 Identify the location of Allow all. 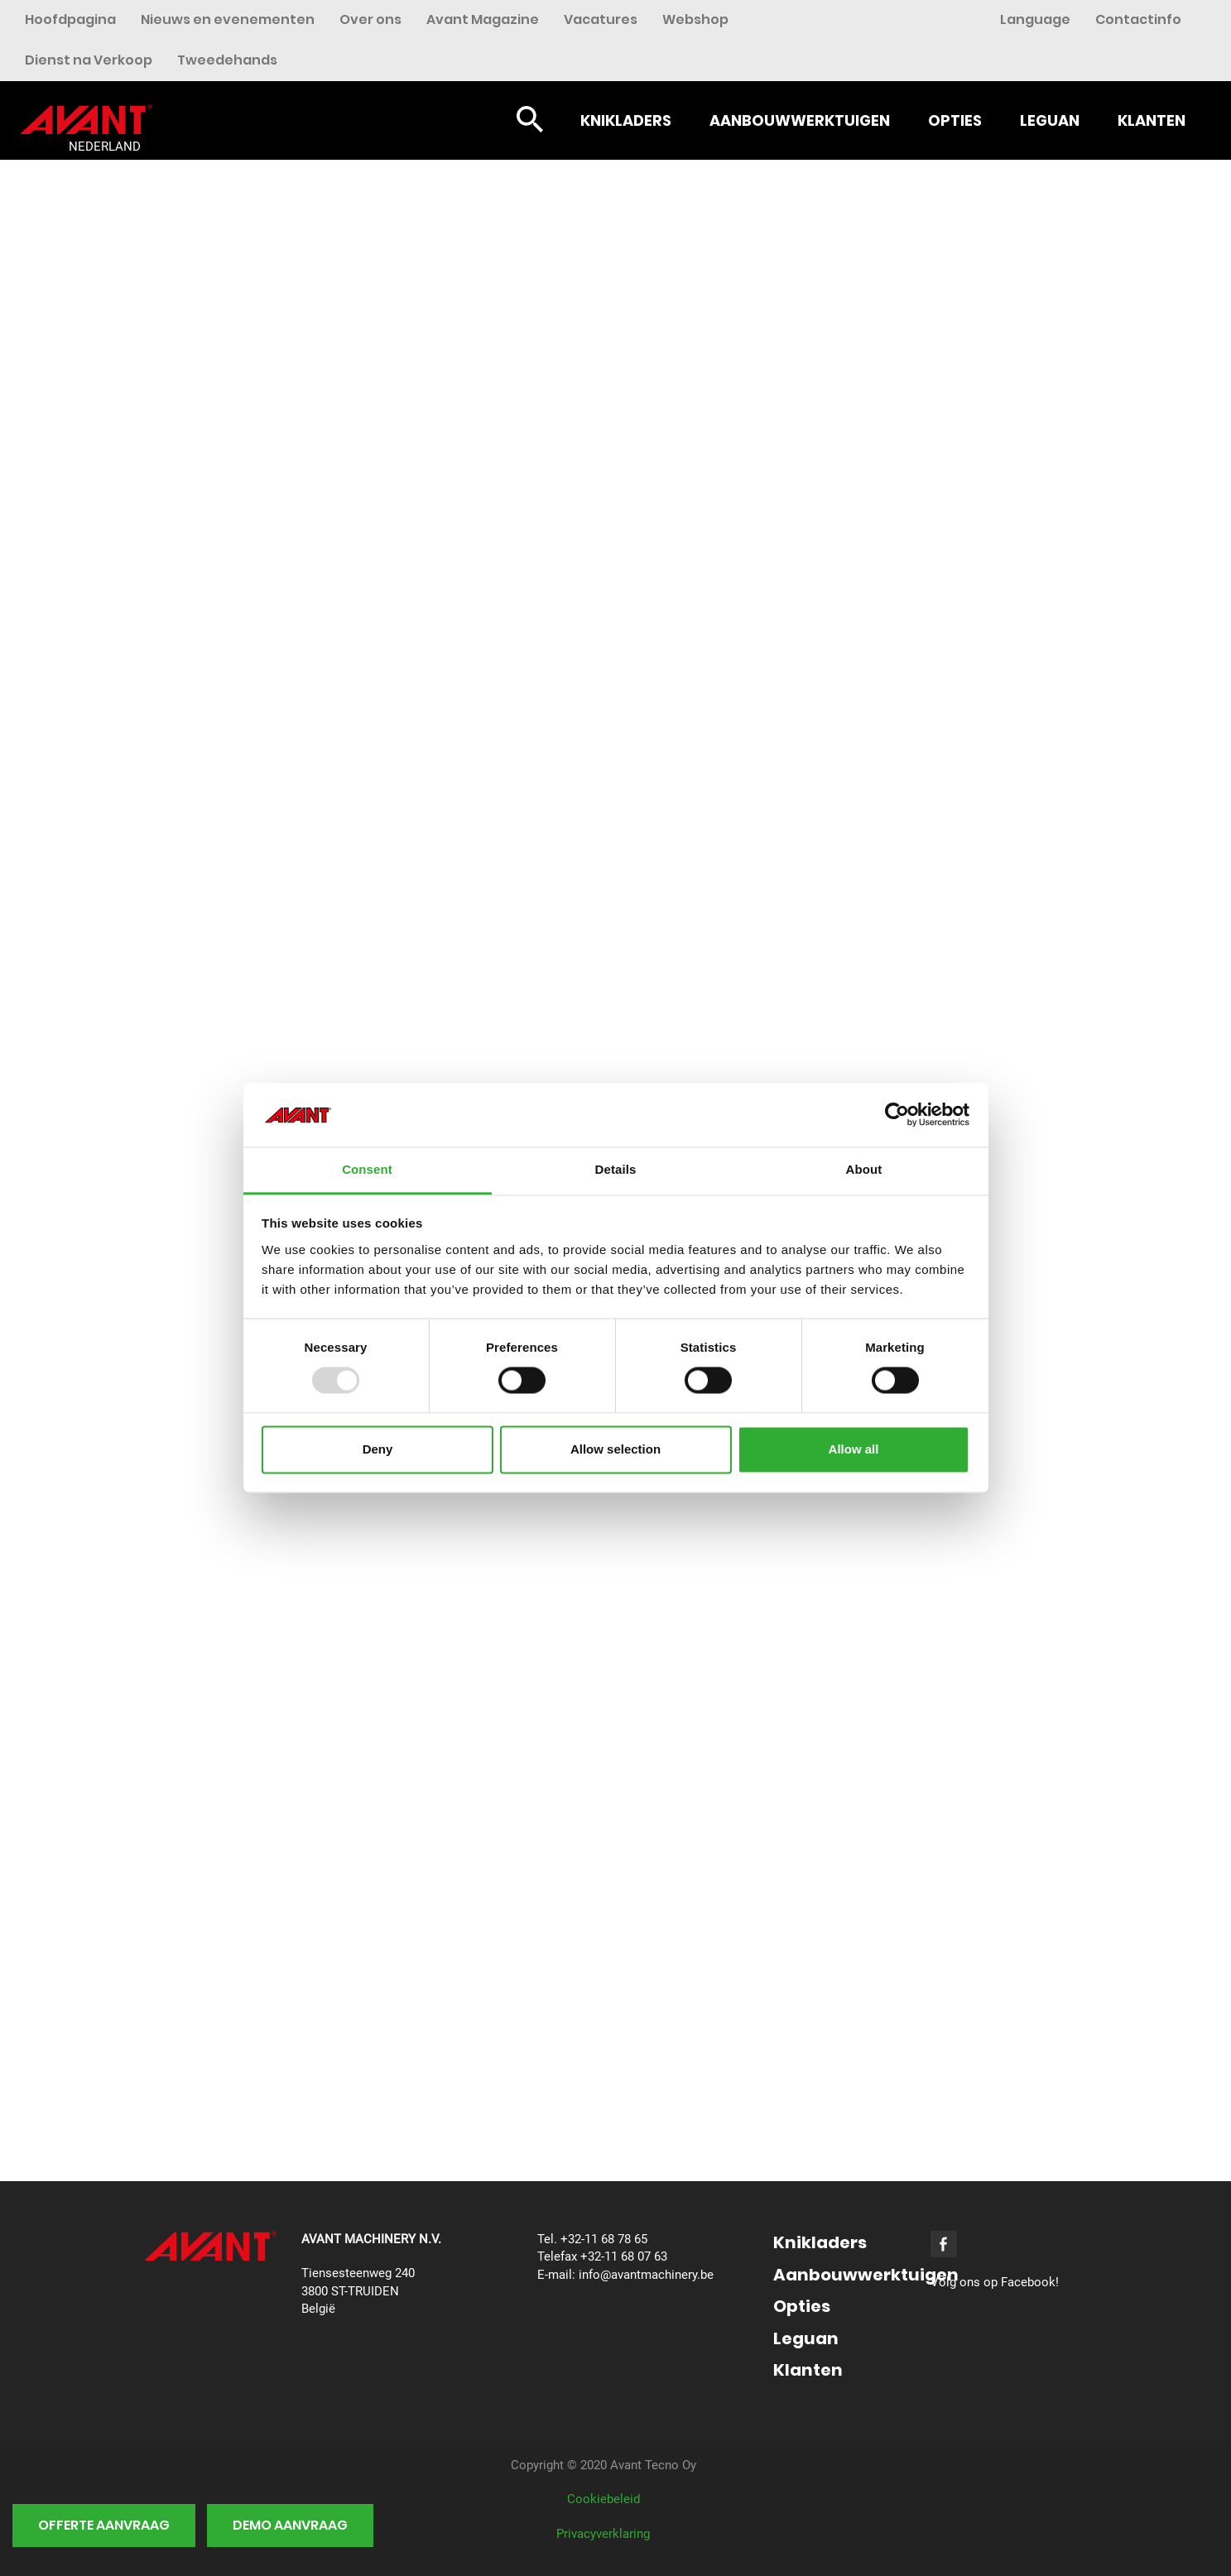
(854, 1449).